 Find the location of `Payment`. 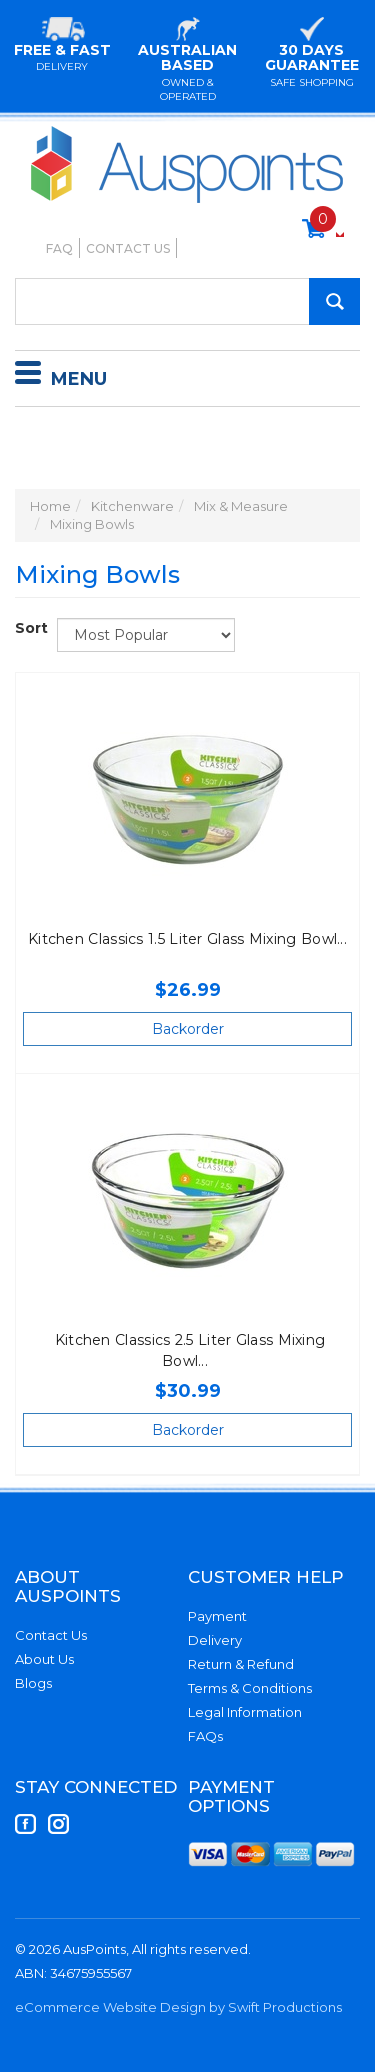

Payment is located at coordinates (217, 1616).